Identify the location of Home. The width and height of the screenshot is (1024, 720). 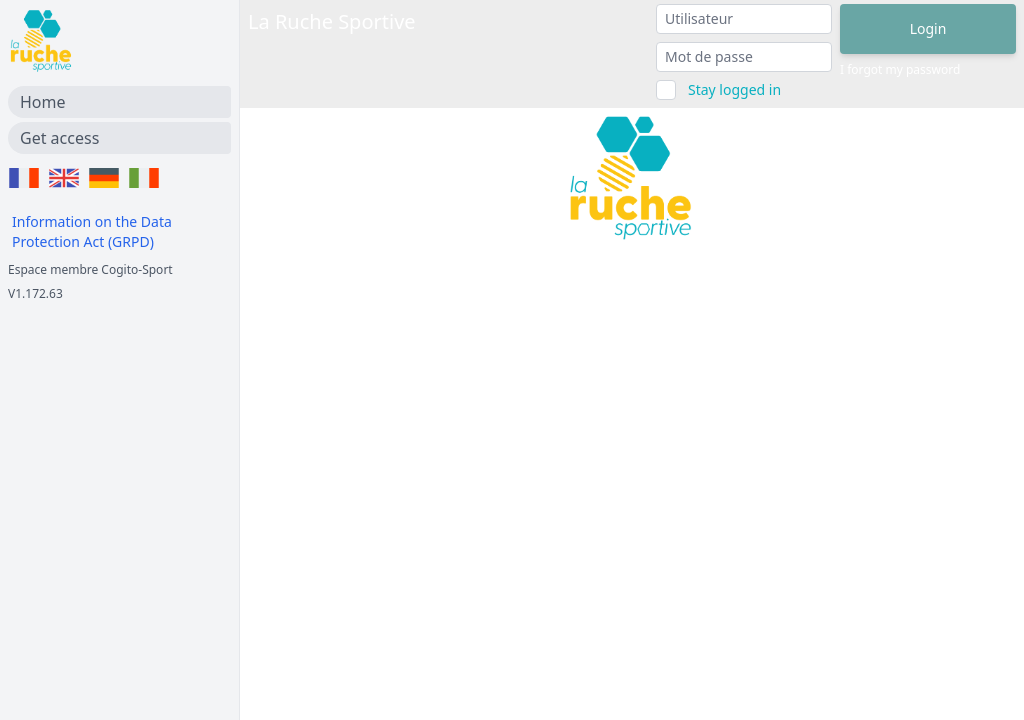
(43, 102).